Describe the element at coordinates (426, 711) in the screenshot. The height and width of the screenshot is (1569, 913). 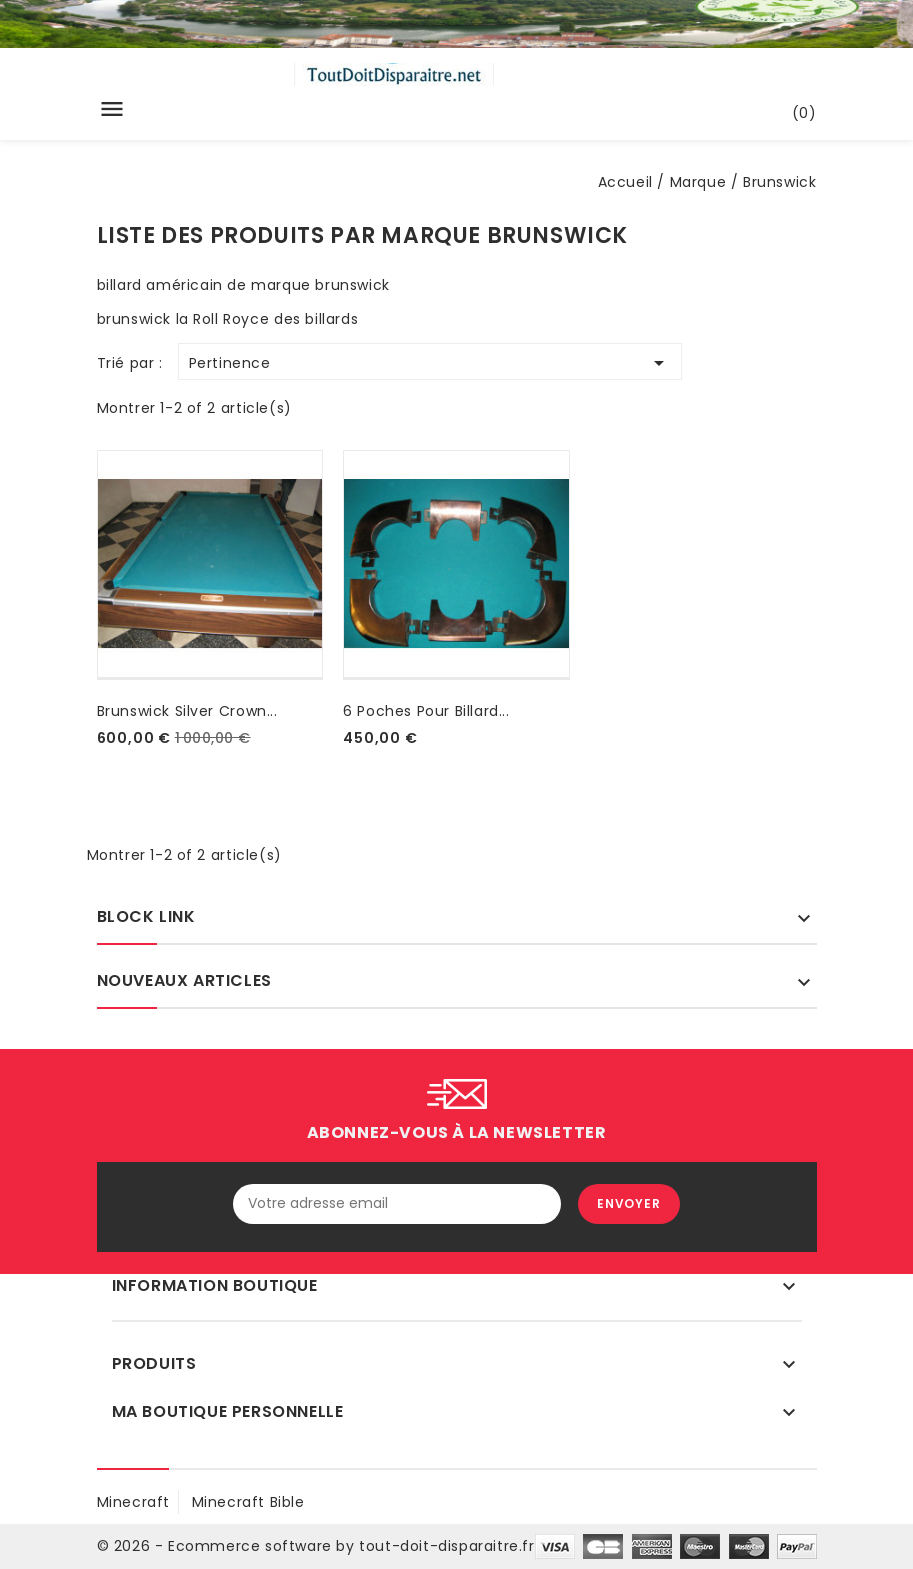
I see `6 poches pour billard...` at that location.